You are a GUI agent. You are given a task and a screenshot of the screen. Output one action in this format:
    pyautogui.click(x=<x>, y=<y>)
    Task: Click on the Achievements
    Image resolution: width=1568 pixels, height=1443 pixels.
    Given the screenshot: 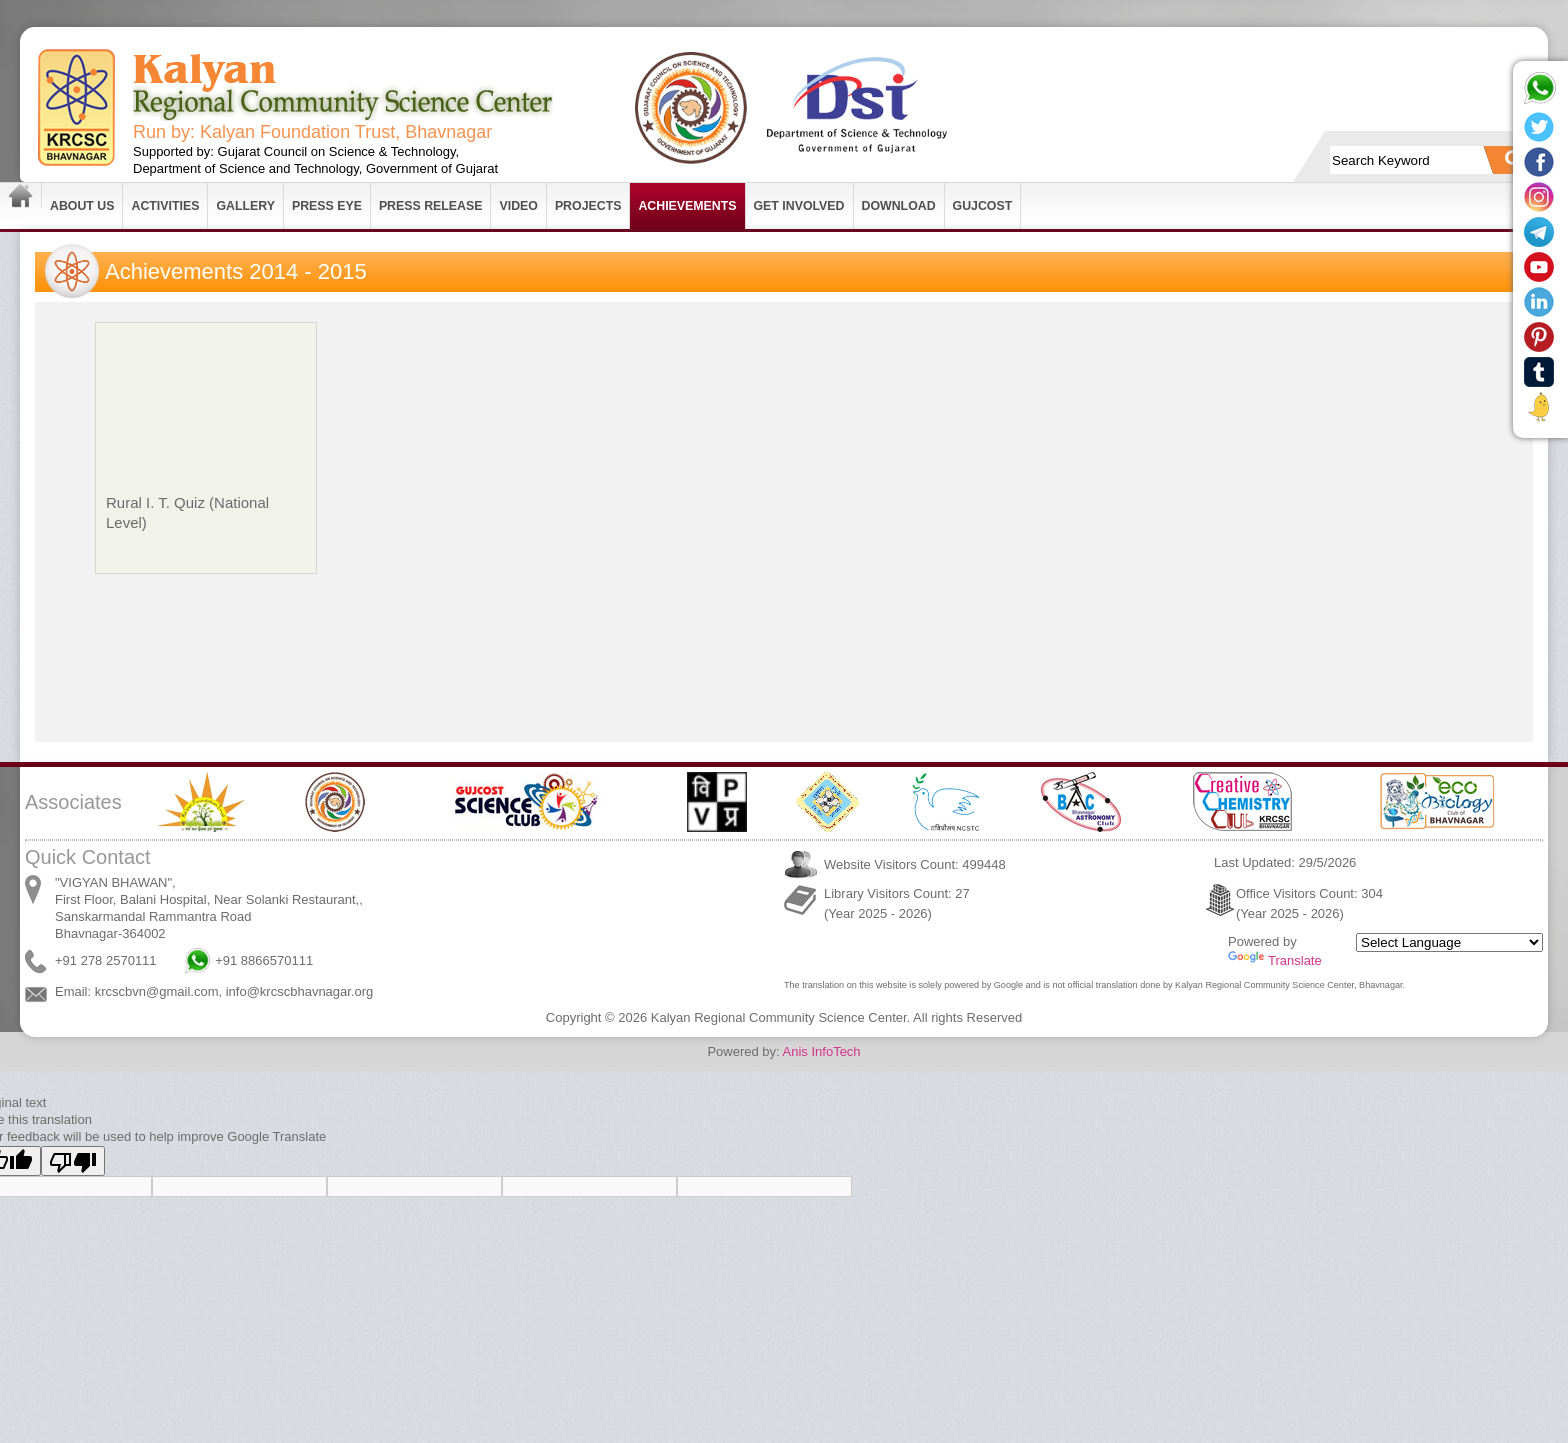 What is the action you would take?
    pyautogui.click(x=687, y=206)
    